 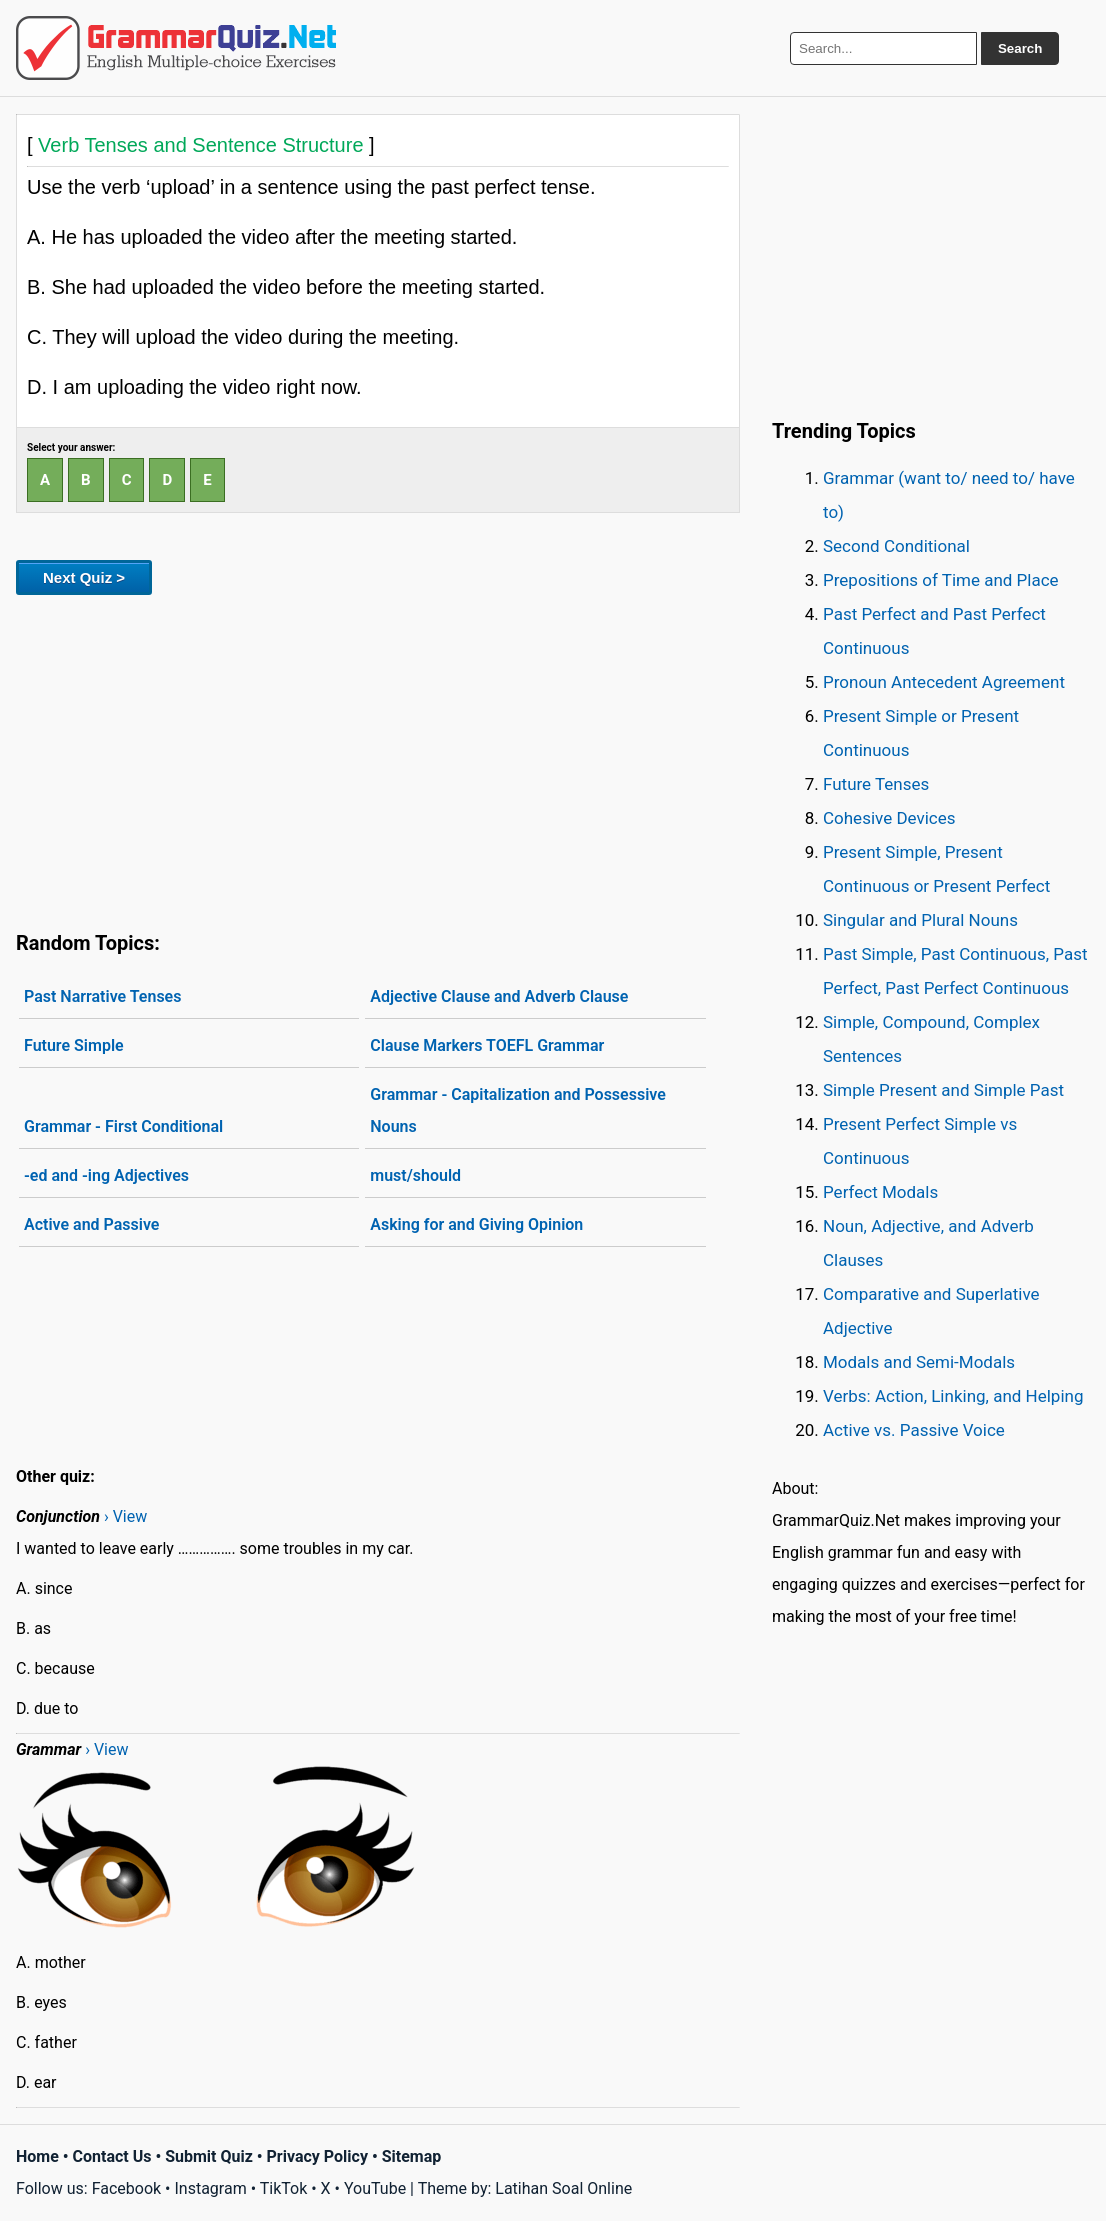 What do you see at coordinates (74, 1045) in the screenshot?
I see `Future Simple` at bounding box center [74, 1045].